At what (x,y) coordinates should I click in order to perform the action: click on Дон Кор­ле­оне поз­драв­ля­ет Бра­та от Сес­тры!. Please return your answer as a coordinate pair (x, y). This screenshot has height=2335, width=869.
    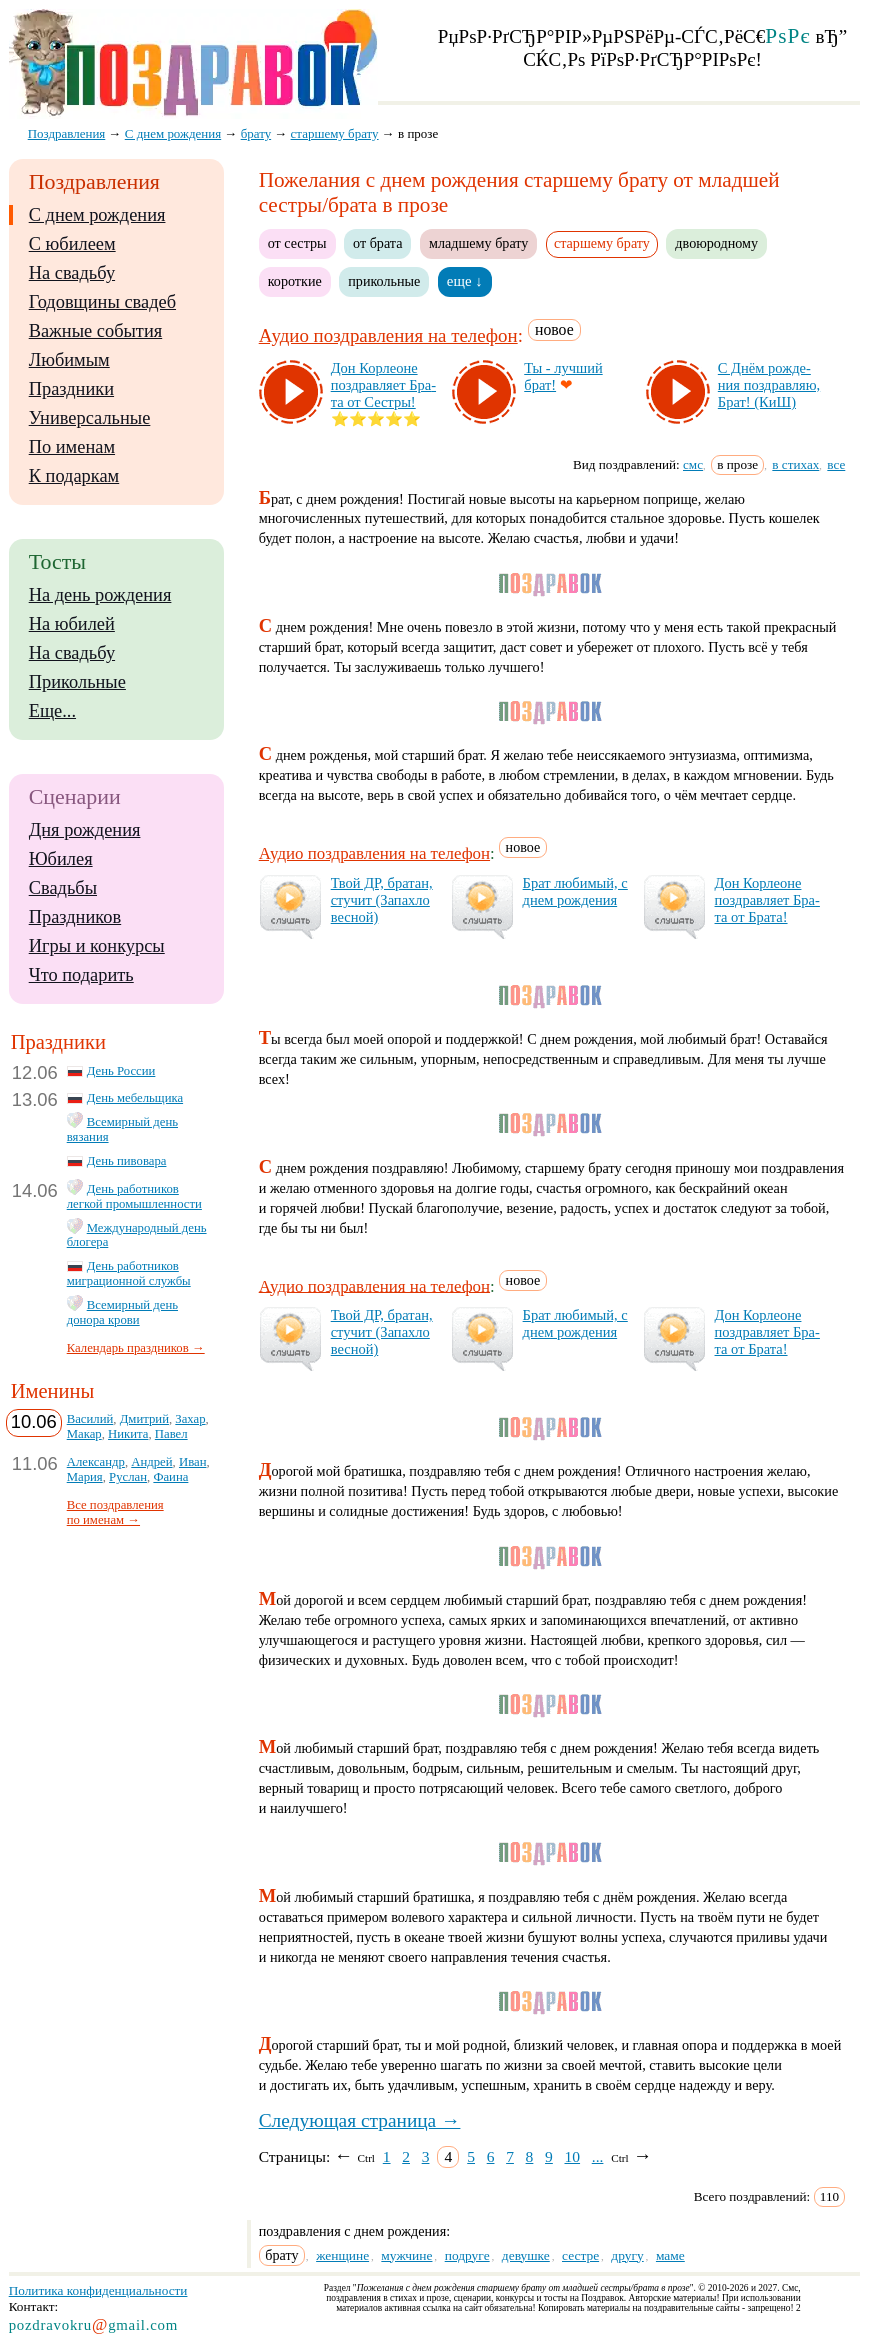
    Looking at the image, I should click on (383, 385).